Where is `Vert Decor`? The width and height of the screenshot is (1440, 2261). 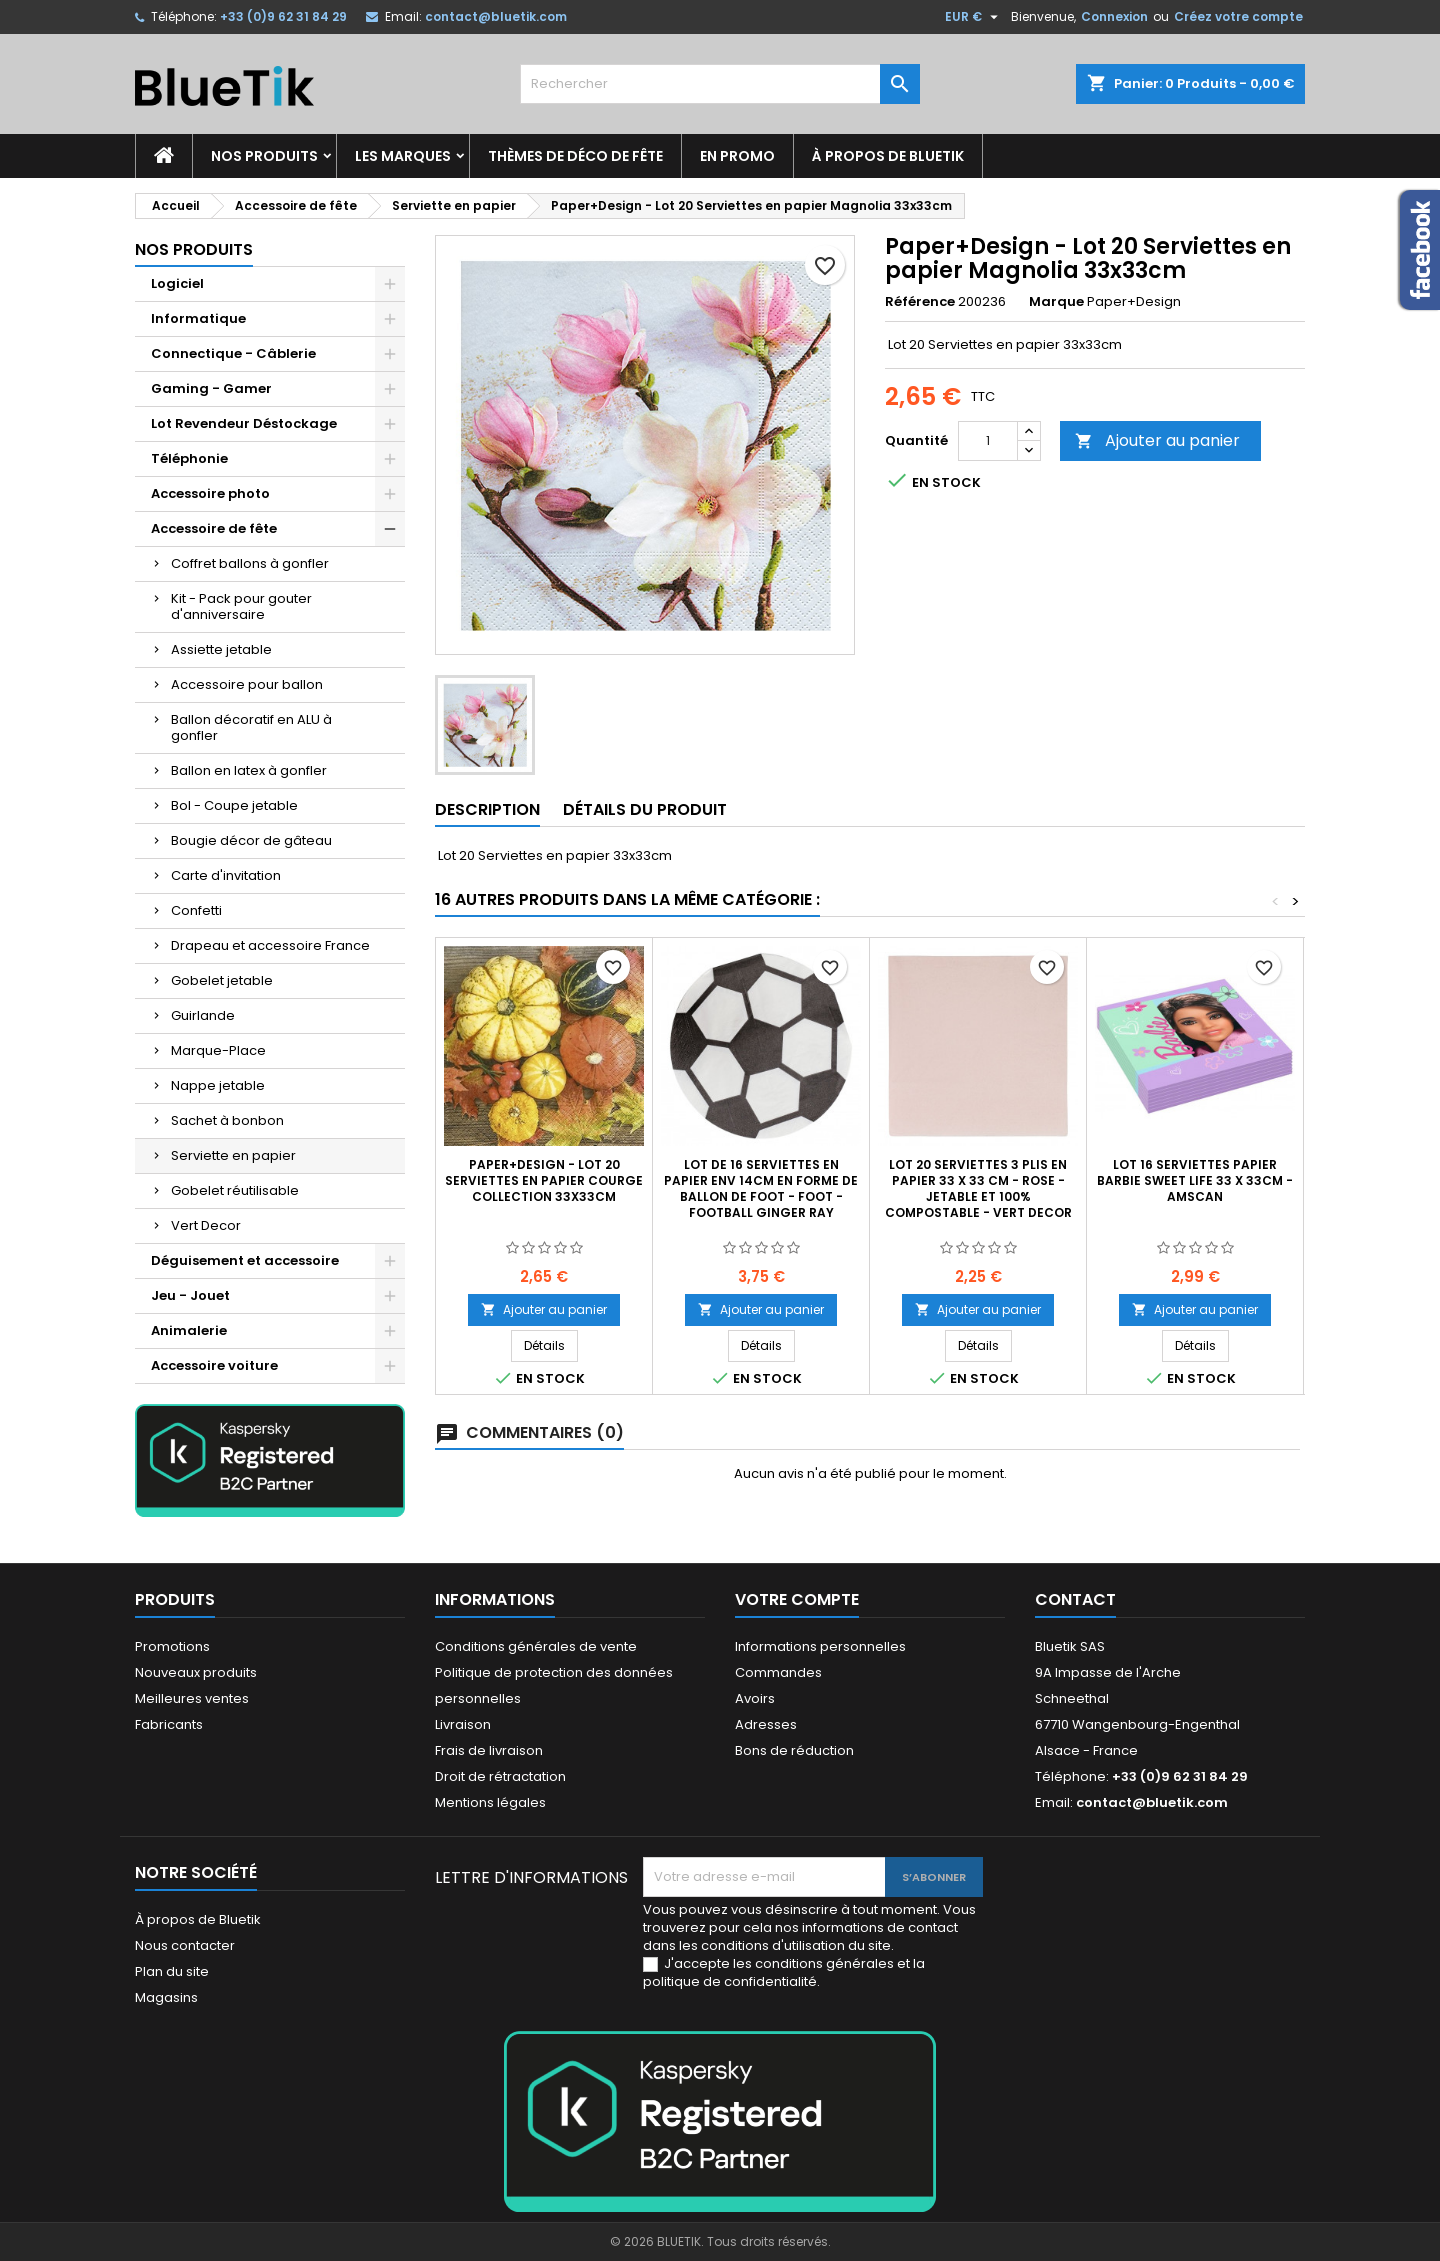
Vert Decor is located at coordinates (206, 1225).